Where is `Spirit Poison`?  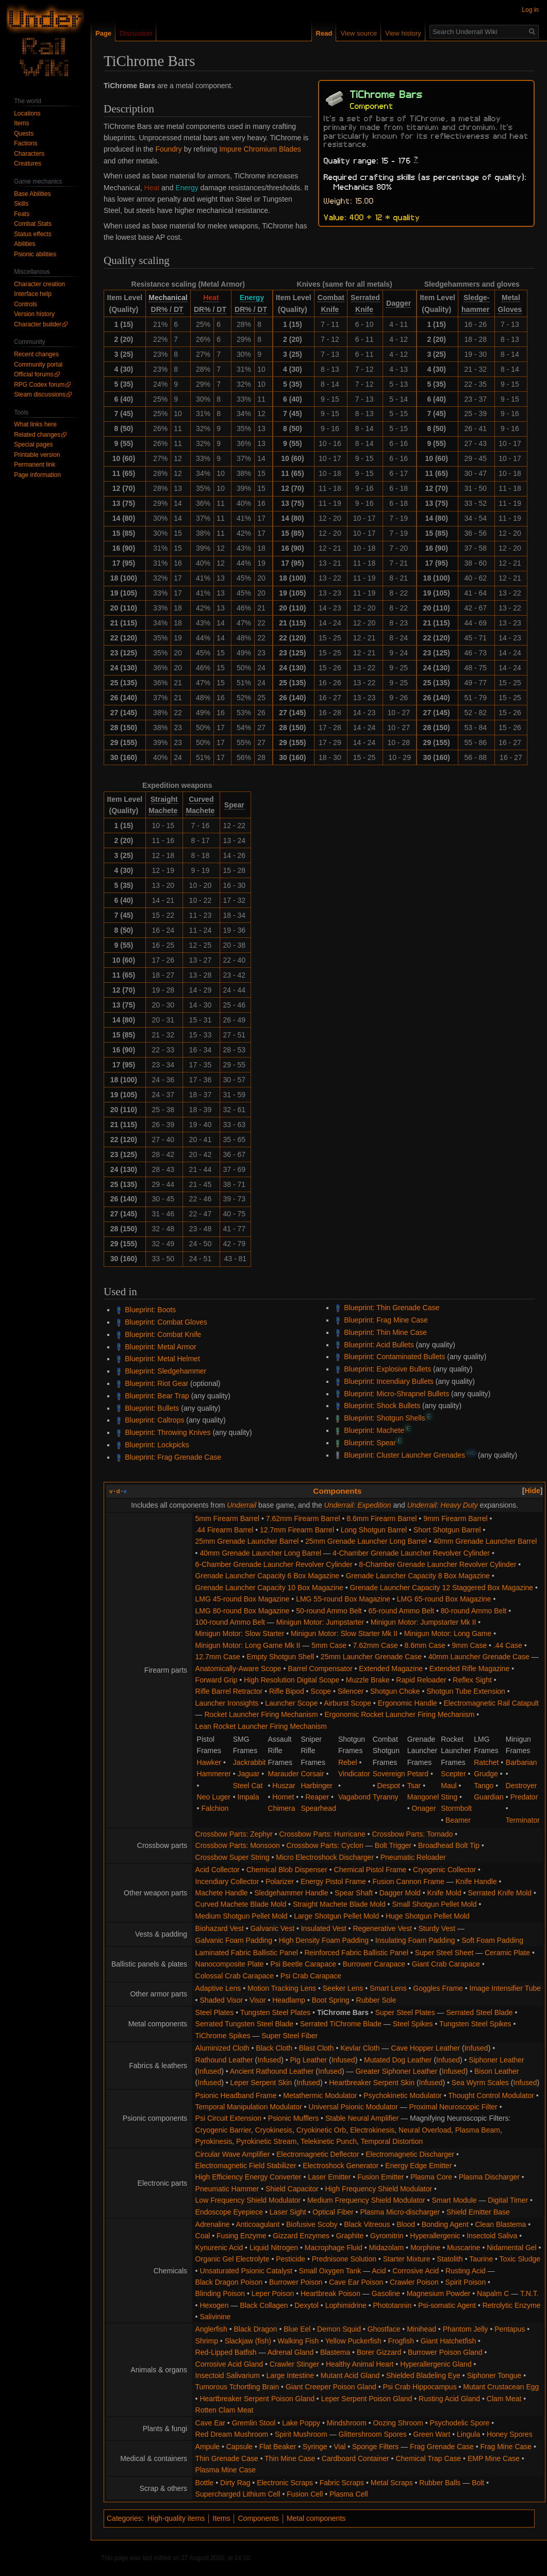
Spirit Poison is located at coordinates (465, 2282).